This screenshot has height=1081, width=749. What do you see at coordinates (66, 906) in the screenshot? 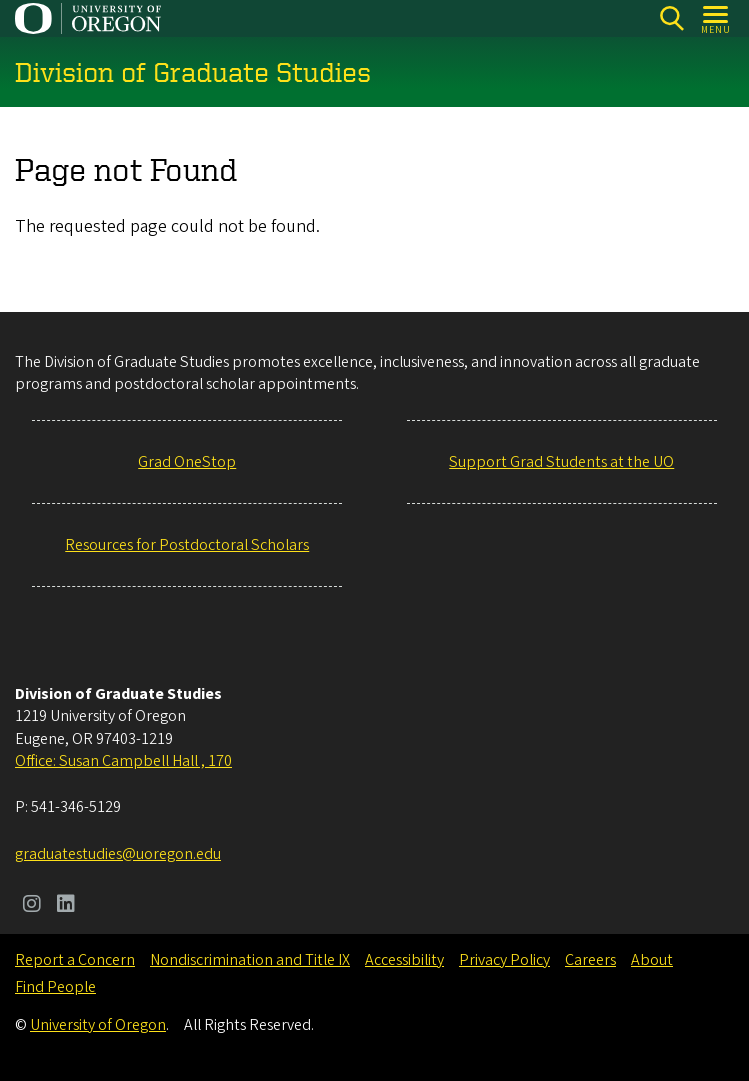
I see `[Visit us on LinkedIn]` at bounding box center [66, 906].